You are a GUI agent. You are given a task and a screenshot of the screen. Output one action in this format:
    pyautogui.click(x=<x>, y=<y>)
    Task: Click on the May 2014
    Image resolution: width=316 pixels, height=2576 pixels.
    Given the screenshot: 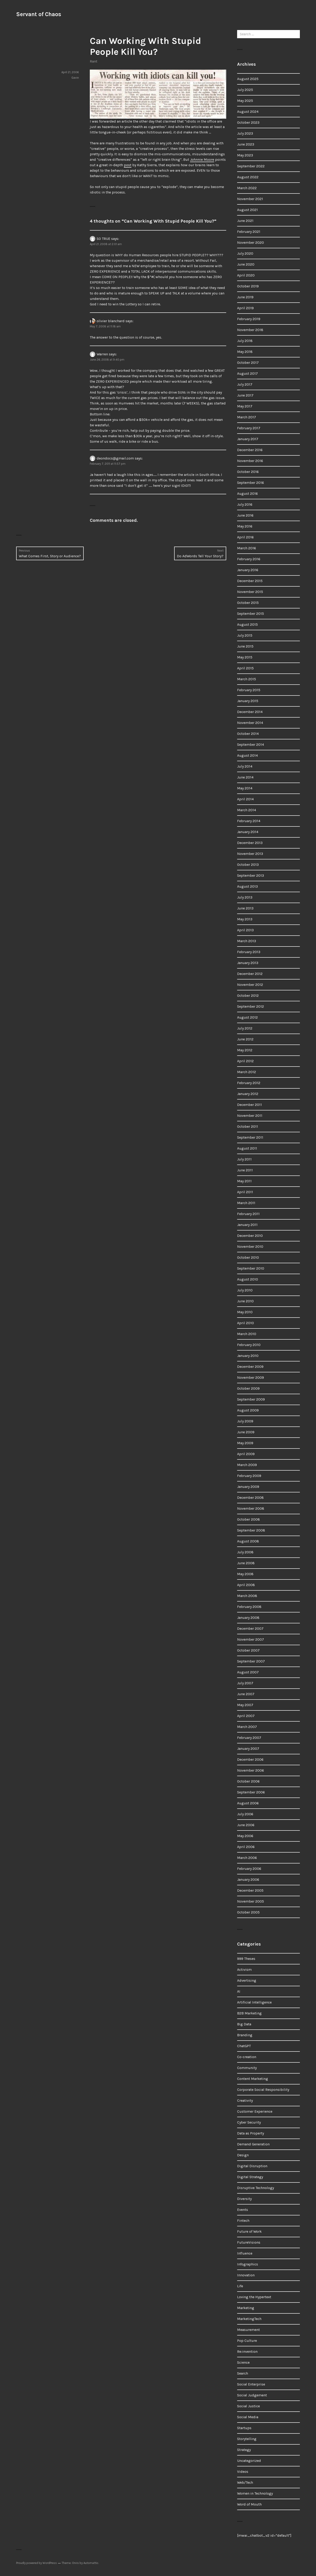 What is the action you would take?
    pyautogui.click(x=244, y=788)
    